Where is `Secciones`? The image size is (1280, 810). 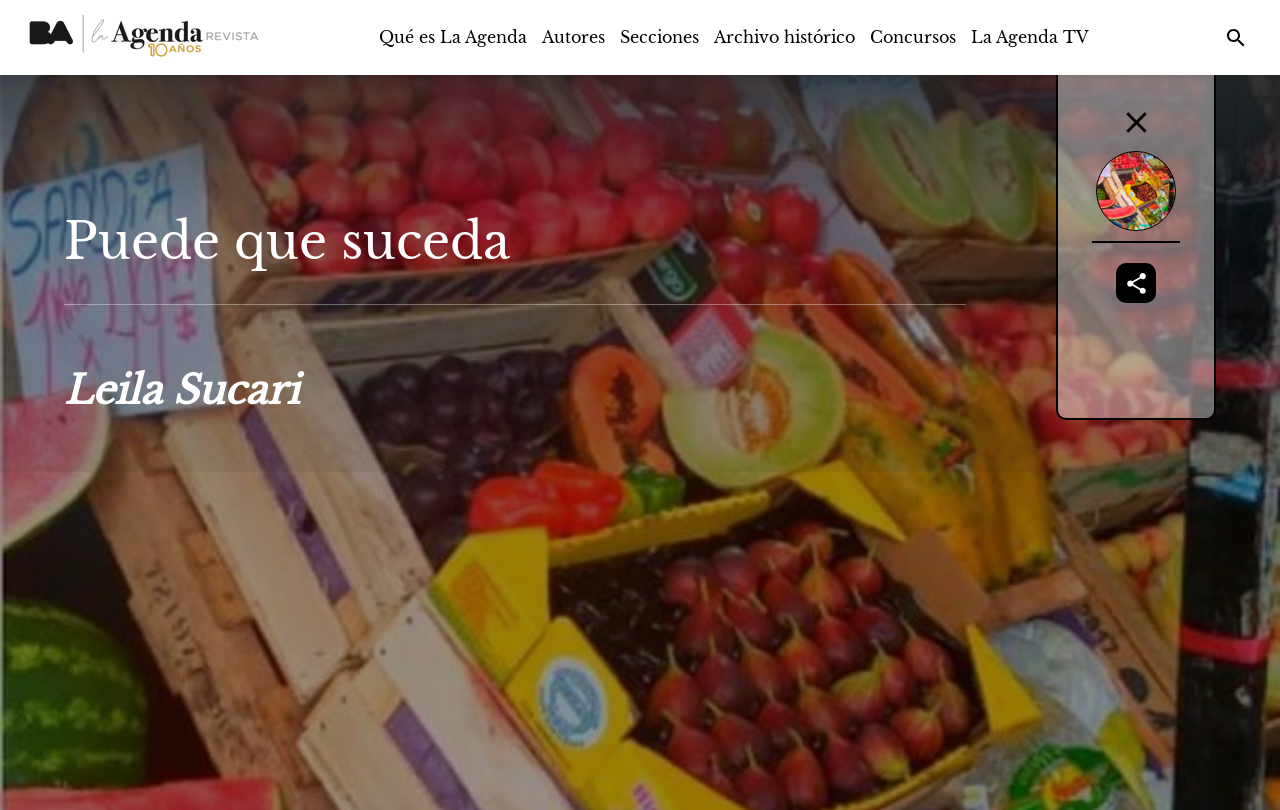 Secciones is located at coordinates (659, 37).